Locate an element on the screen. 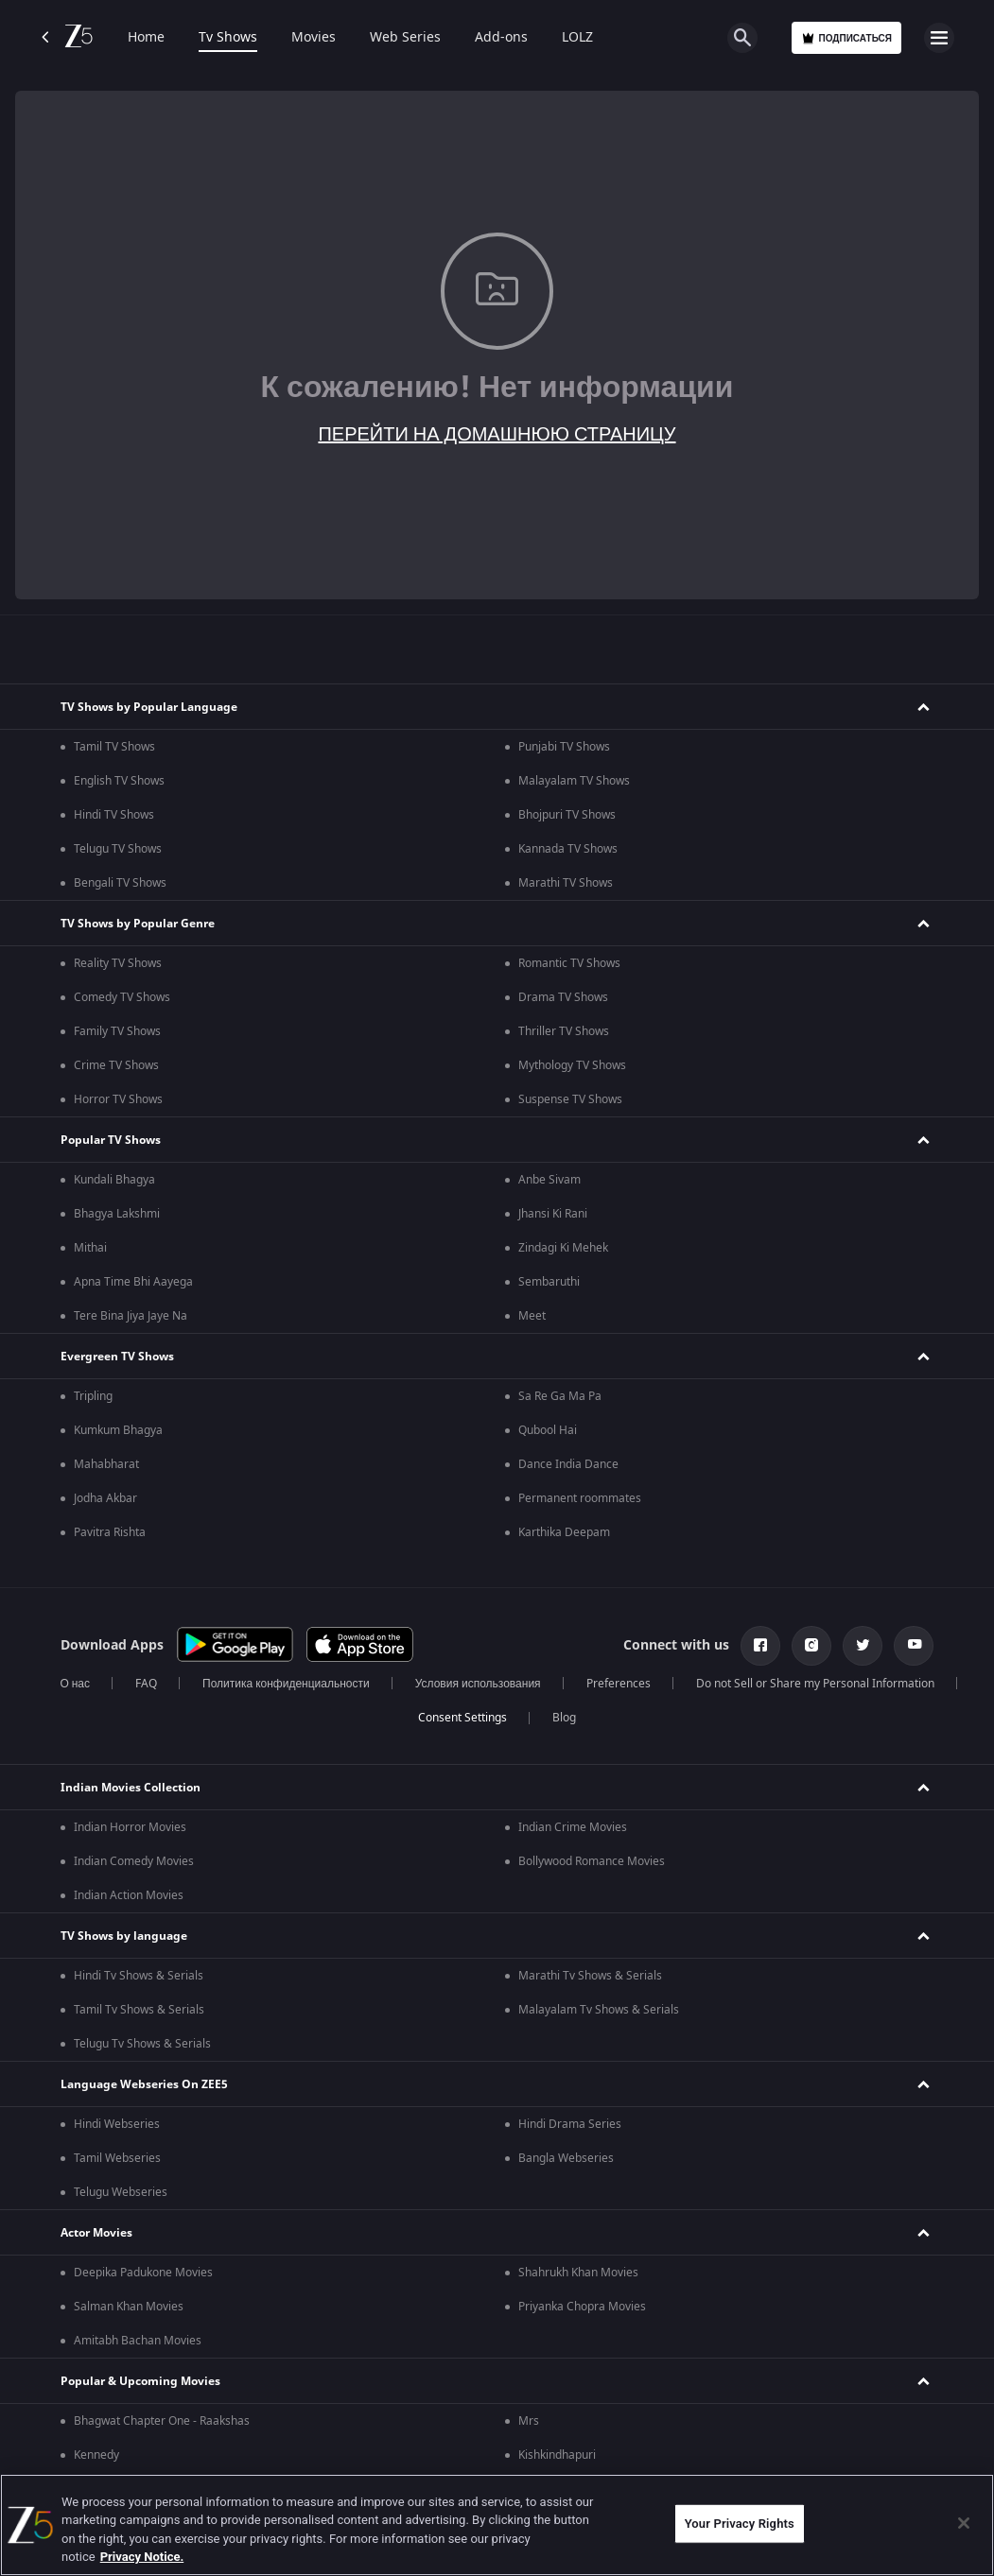 This screenshot has height=2576, width=994. Your Privacy Rights [Your Privacy Rights, Opens the preference center dialog] is located at coordinates (739, 2523).